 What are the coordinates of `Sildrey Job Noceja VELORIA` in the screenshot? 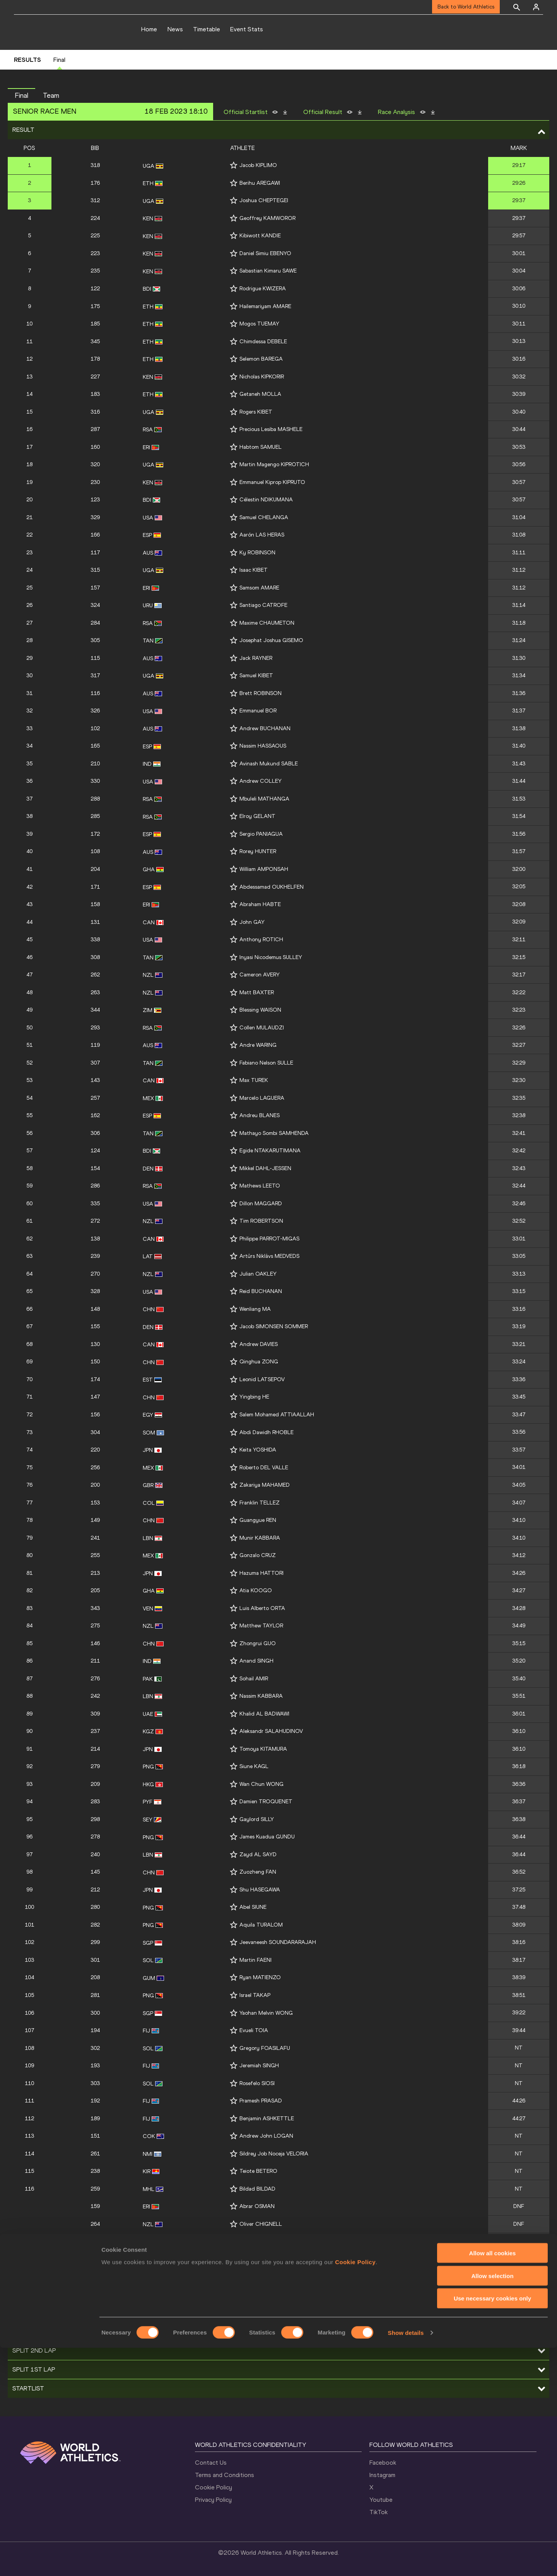 It's located at (273, 2153).